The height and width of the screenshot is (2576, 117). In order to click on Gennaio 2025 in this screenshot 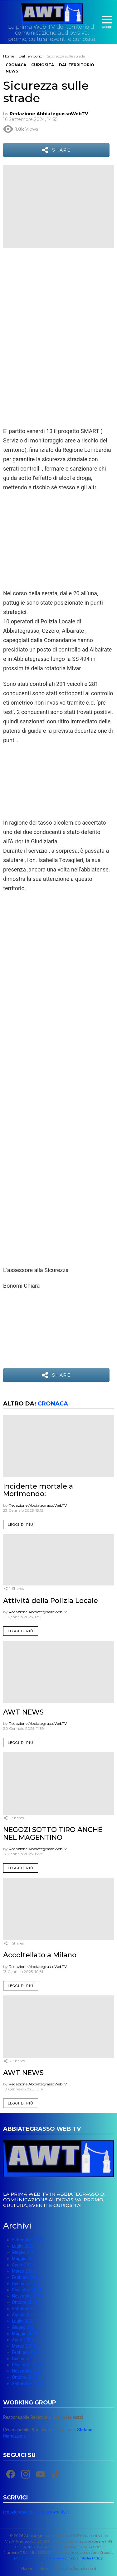, I will do `click(25, 2283)`.